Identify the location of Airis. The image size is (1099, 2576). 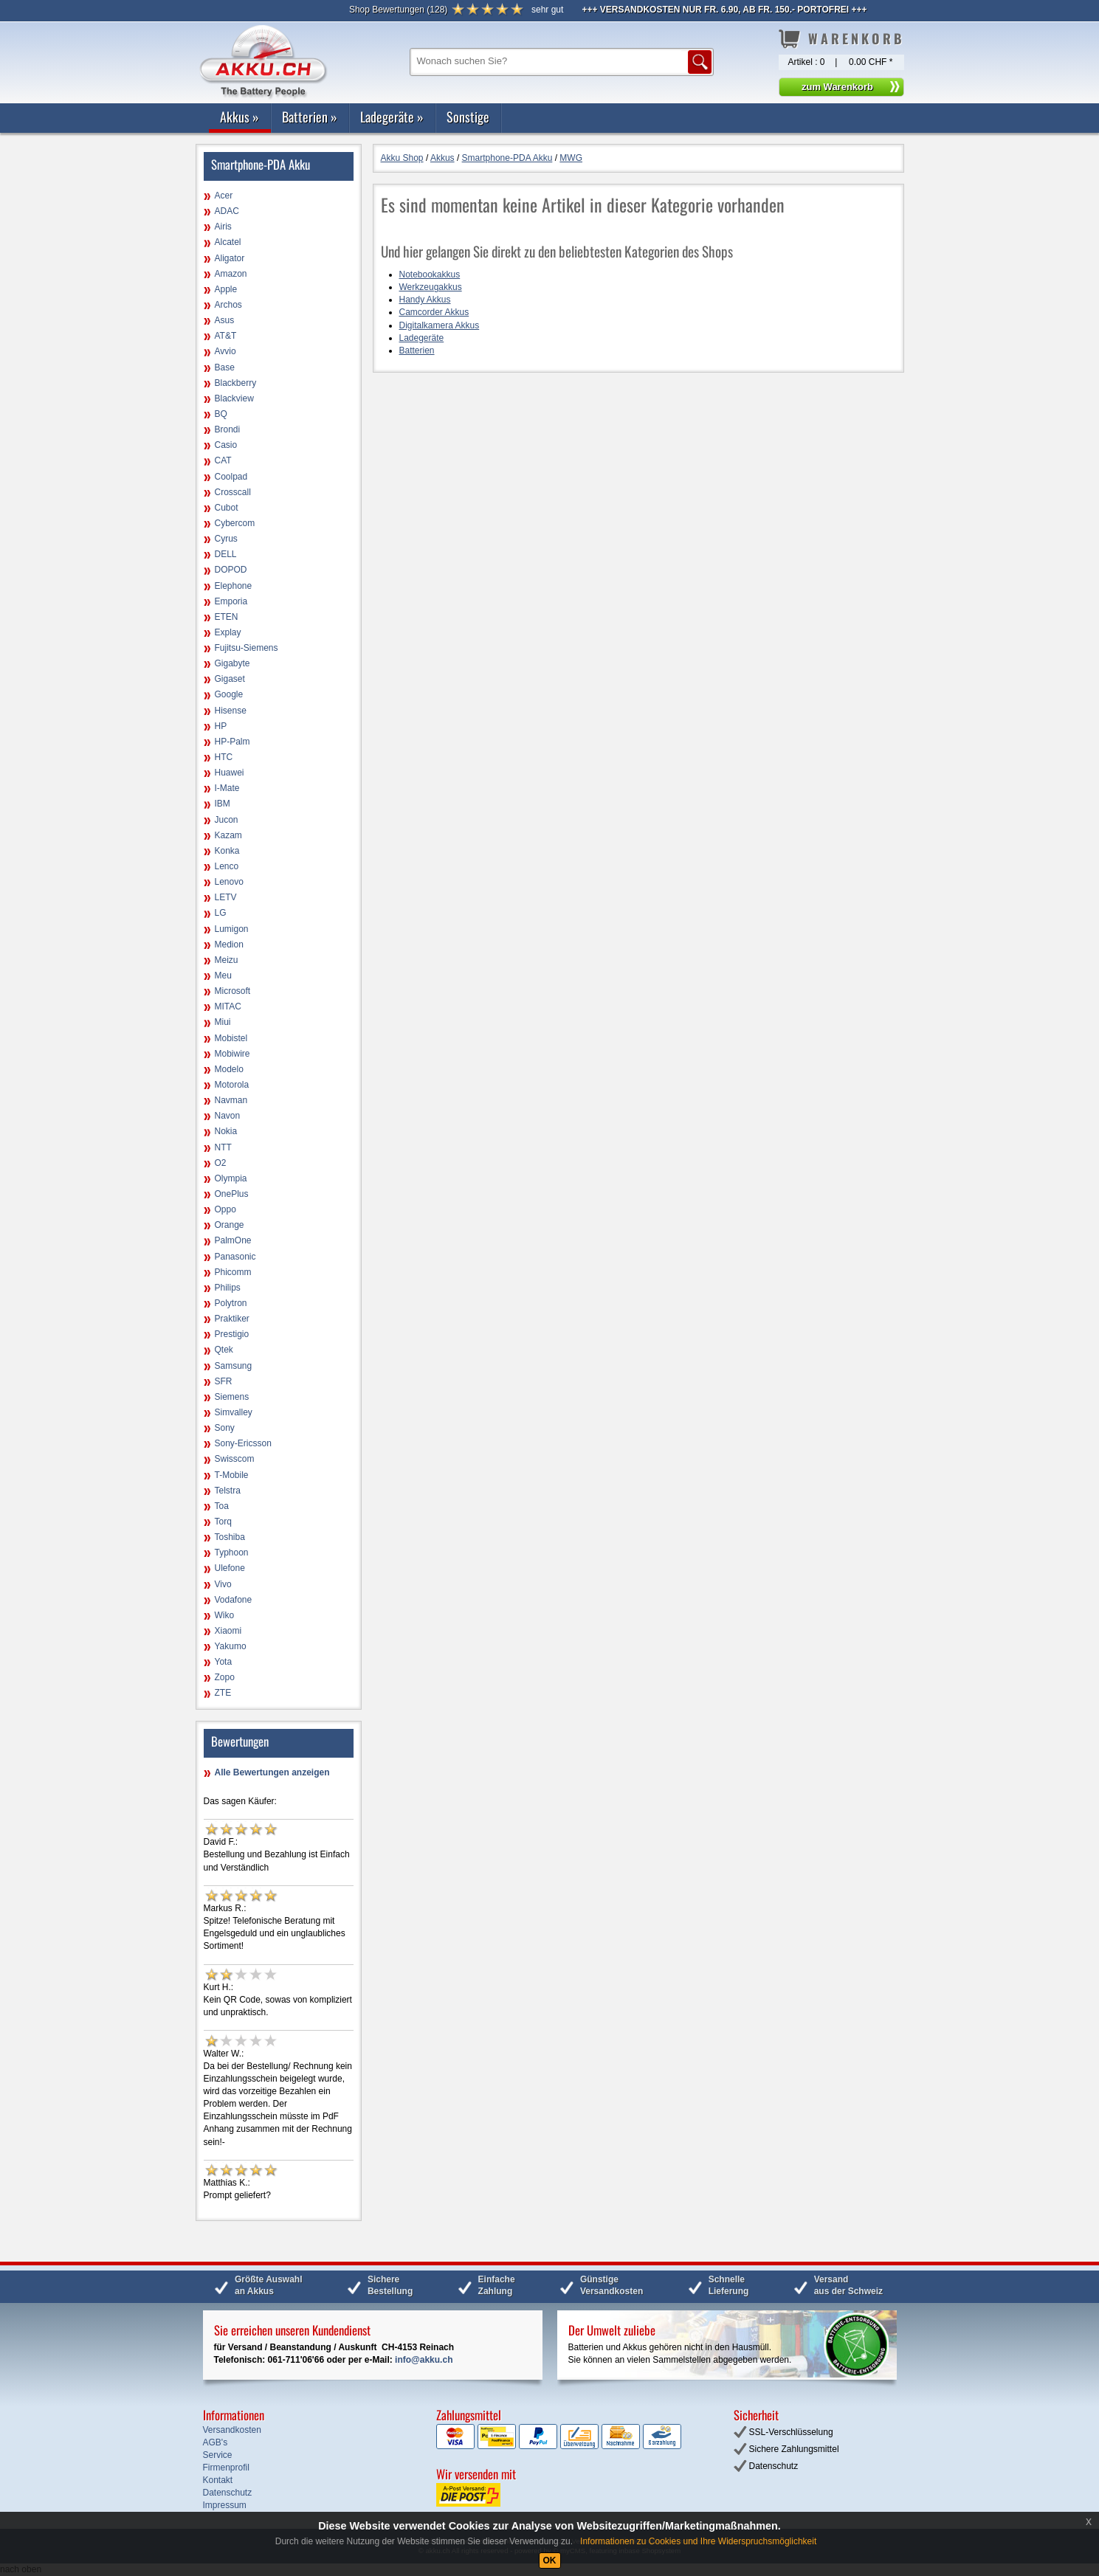
(223, 226).